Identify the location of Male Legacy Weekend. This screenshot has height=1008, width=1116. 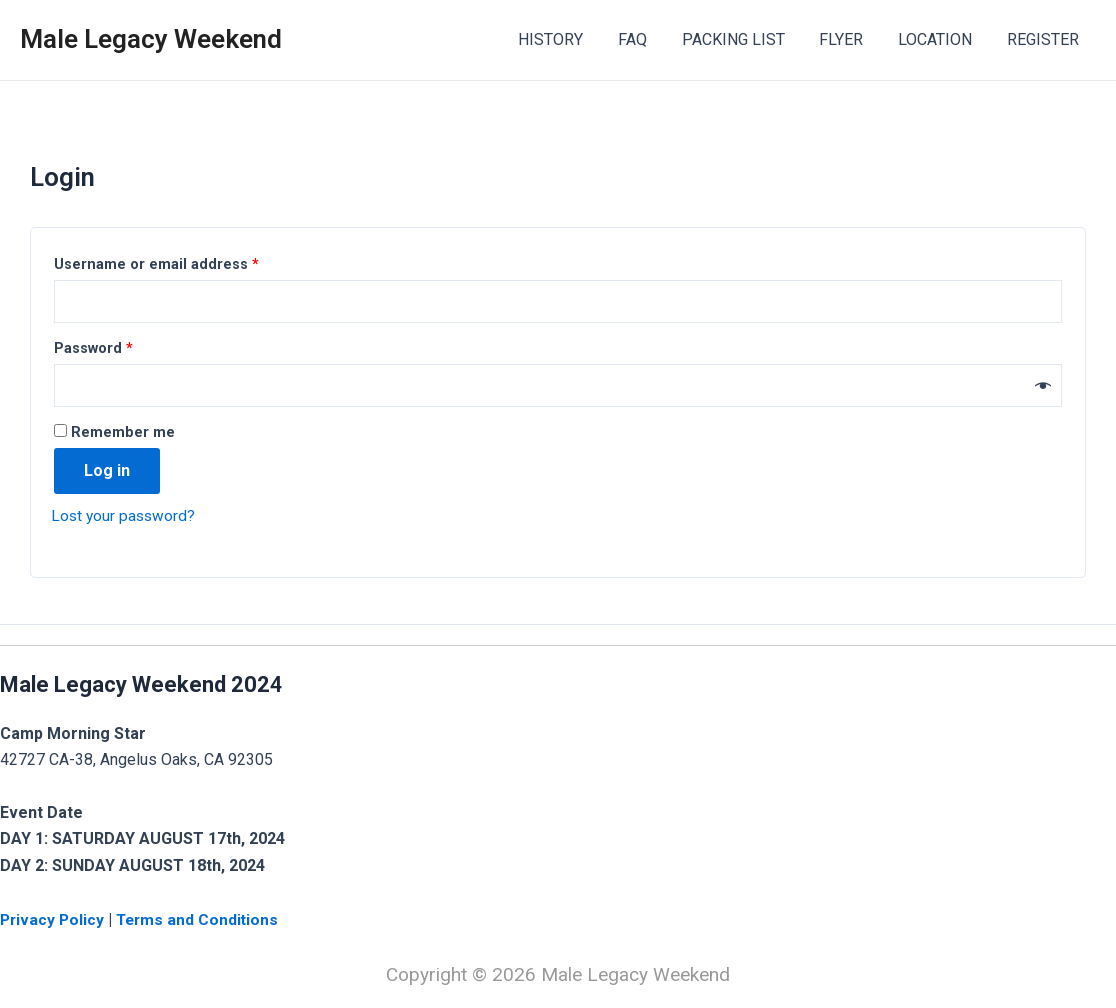
(151, 39).